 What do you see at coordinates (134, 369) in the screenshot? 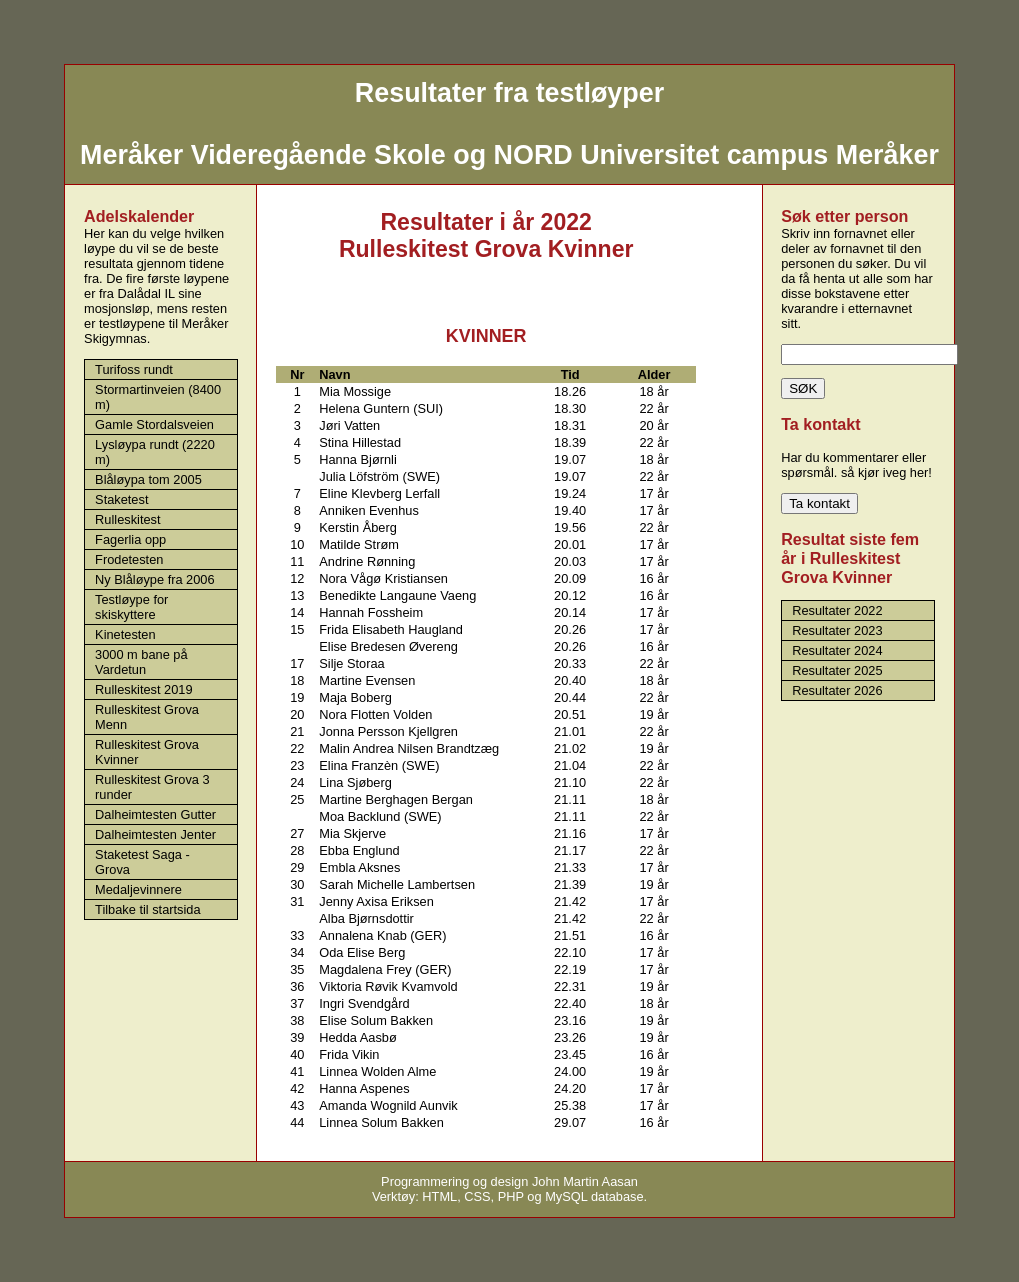
I see `Turifoss rundt` at bounding box center [134, 369].